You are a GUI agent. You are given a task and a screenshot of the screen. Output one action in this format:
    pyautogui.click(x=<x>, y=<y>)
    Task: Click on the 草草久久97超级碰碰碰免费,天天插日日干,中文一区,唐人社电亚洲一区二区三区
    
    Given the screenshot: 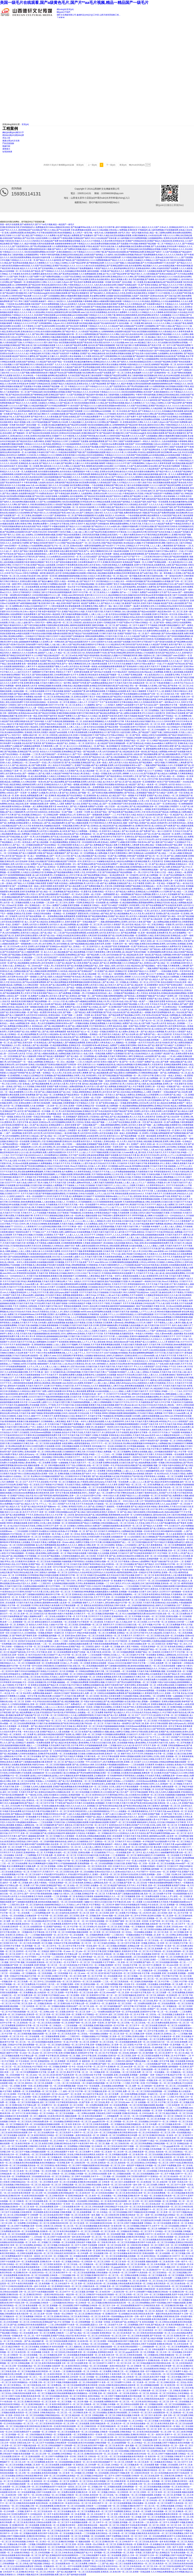 What is the action you would take?
    pyautogui.click(x=124, y=1861)
    